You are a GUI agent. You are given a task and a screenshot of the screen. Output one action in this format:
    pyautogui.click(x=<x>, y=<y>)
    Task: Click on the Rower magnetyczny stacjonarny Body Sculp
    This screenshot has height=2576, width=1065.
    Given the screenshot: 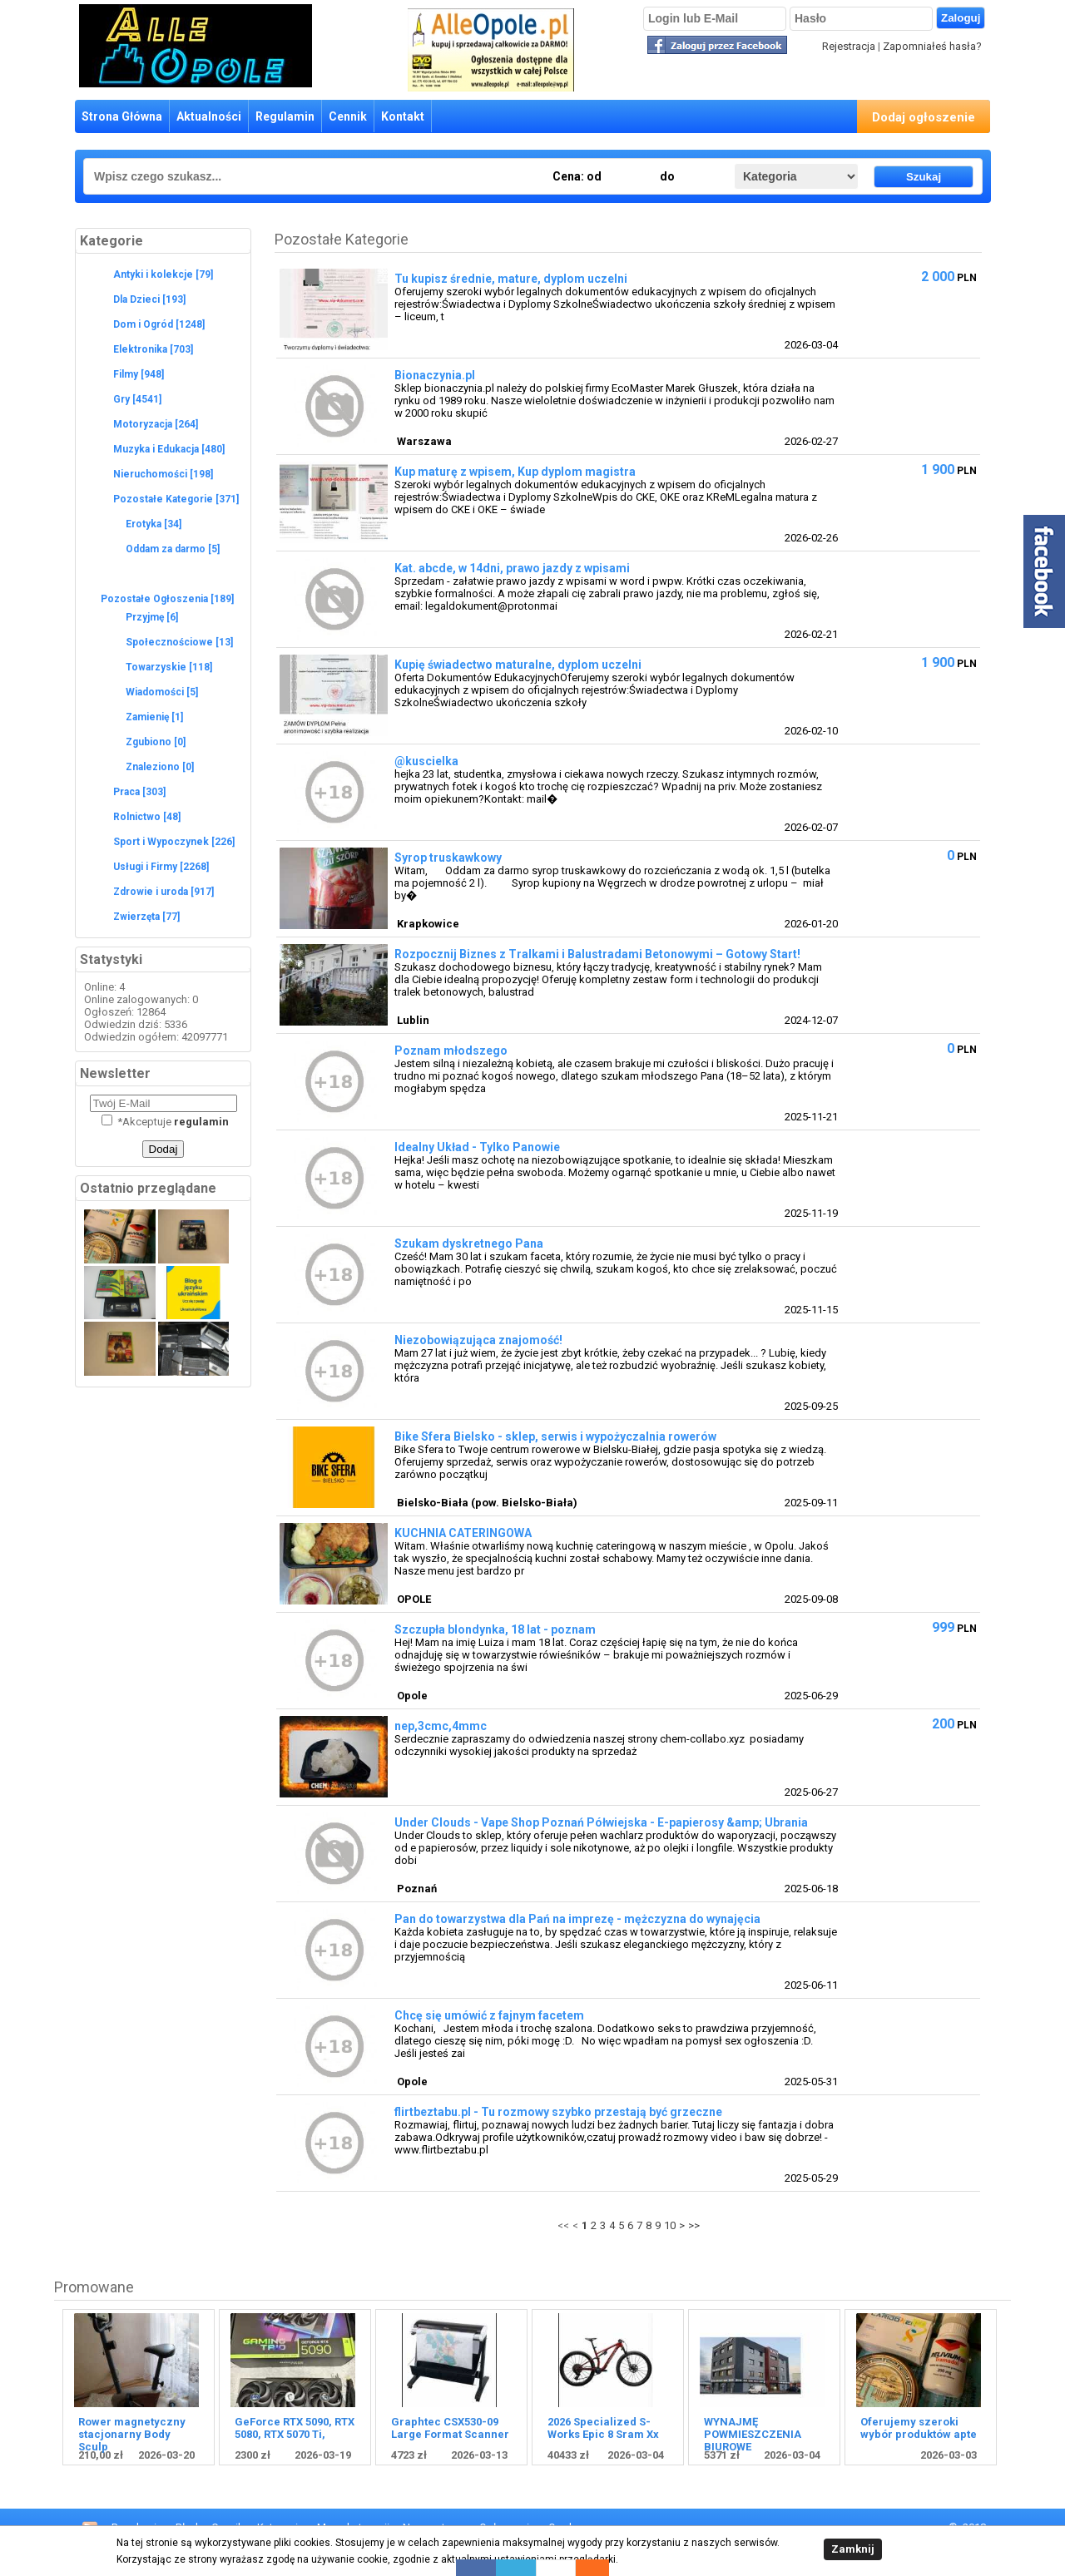 What is the action you would take?
    pyautogui.click(x=132, y=2434)
    